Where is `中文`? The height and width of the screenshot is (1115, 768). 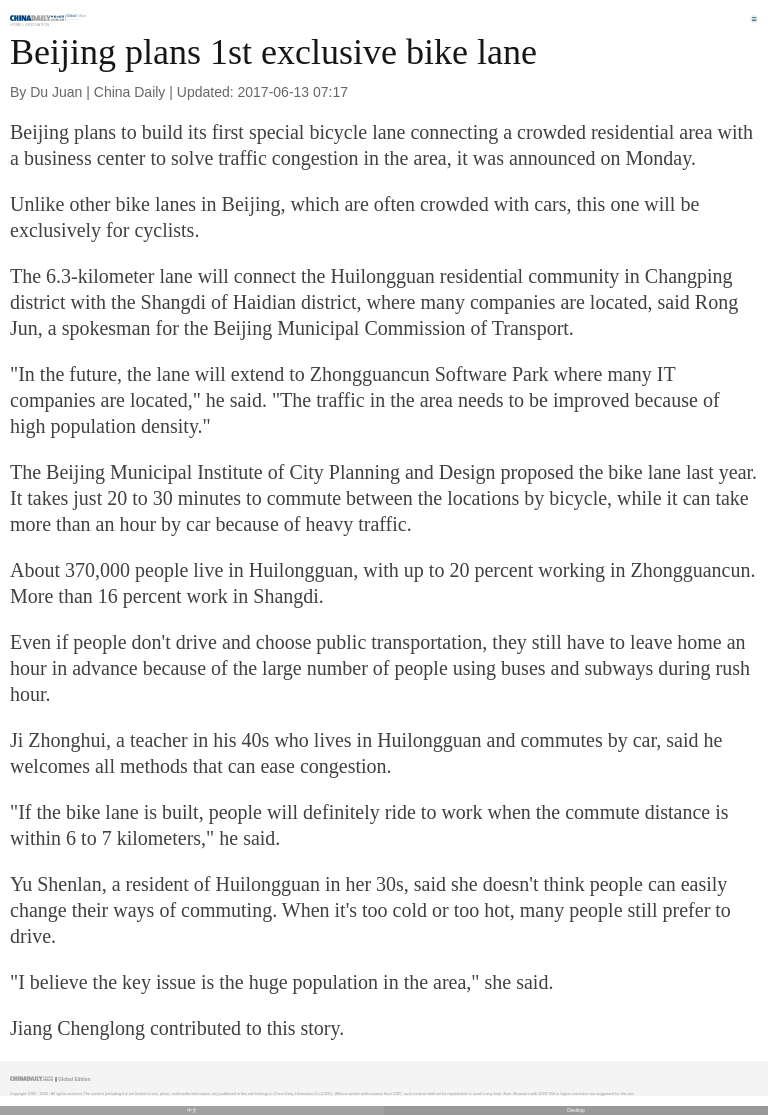 中文 is located at coordinates (192, 1110).